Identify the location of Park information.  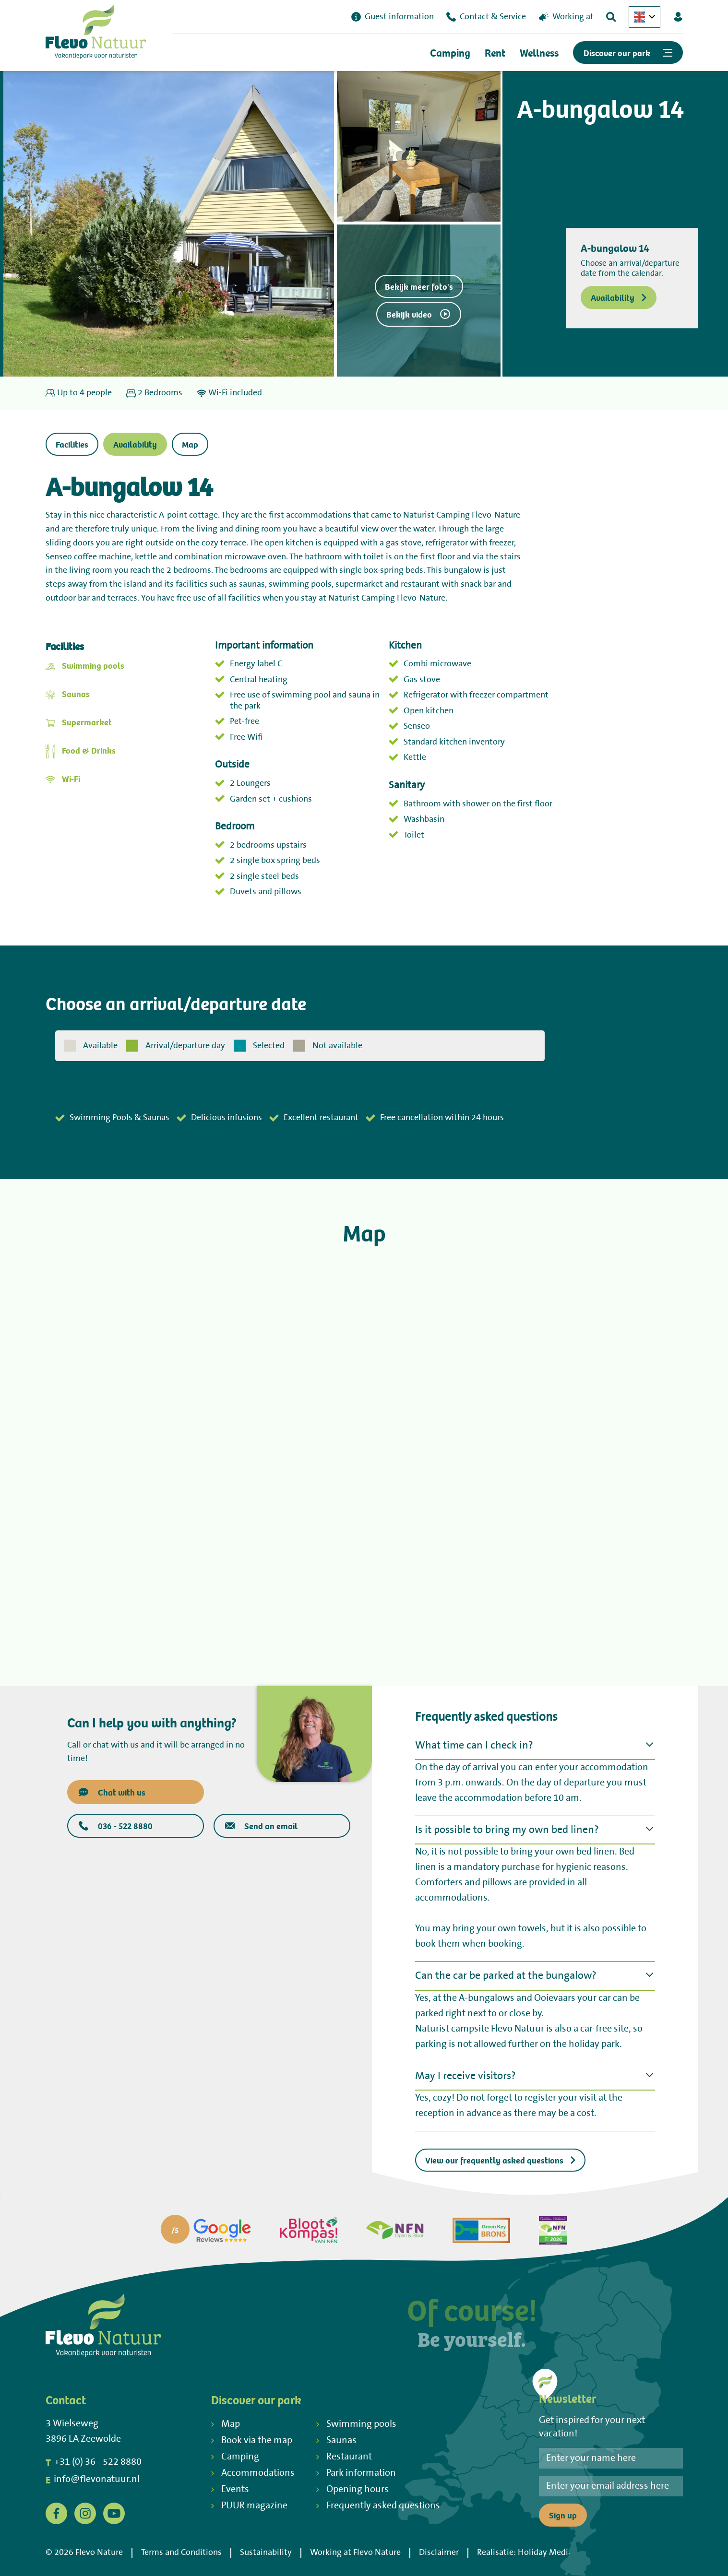
(356, 2473).